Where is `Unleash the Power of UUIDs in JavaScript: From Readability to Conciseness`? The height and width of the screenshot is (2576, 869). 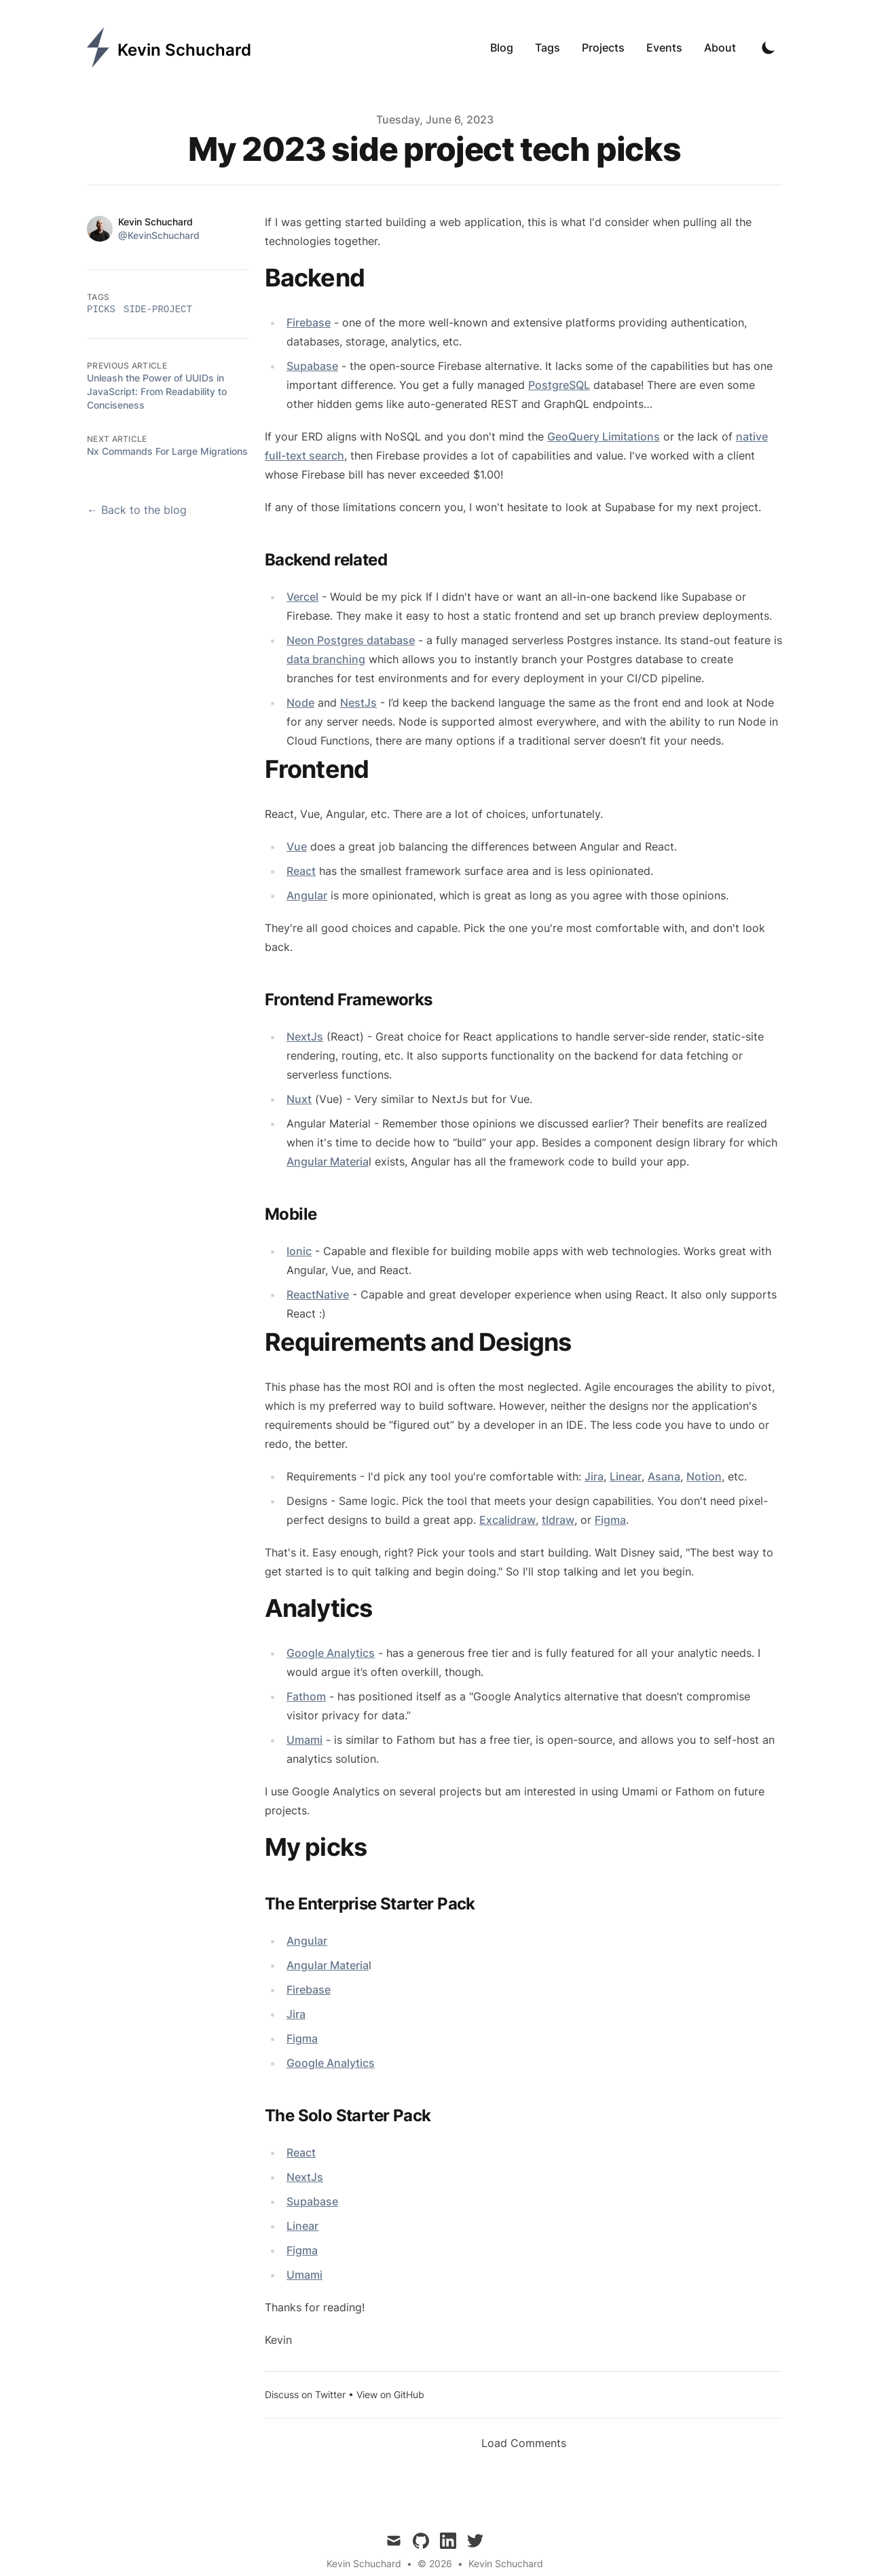 Unleash the Power of UUIDs in JavaScript: From Readability to Conciseness is located at coordinates (157, 391).